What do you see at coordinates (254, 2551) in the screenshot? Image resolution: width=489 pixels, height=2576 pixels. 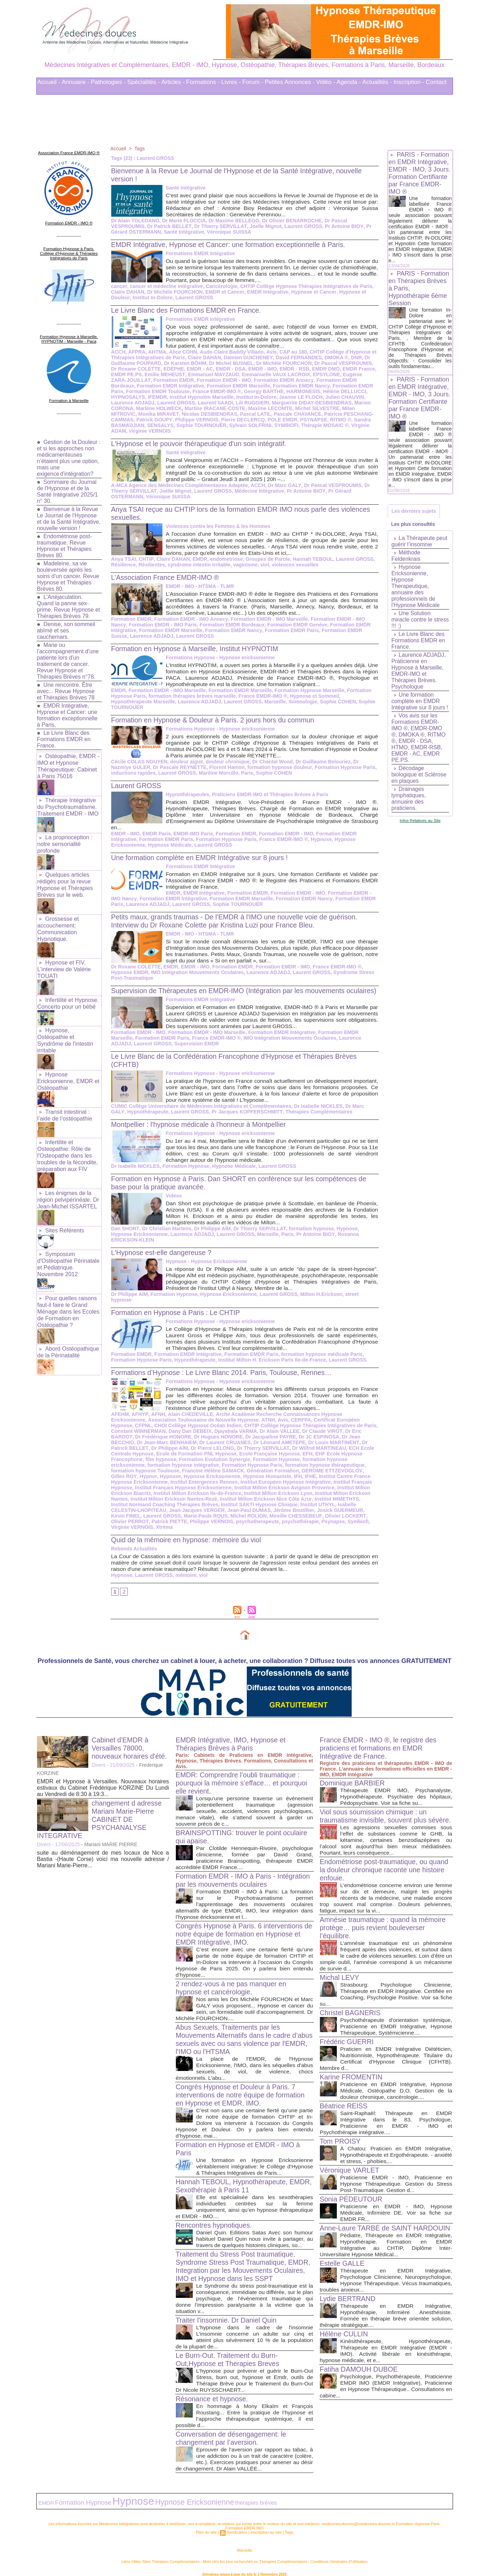 I see `Mots clés les plus recherchés en Thérapies Complémentaires` at bounding box center [254, 2551].